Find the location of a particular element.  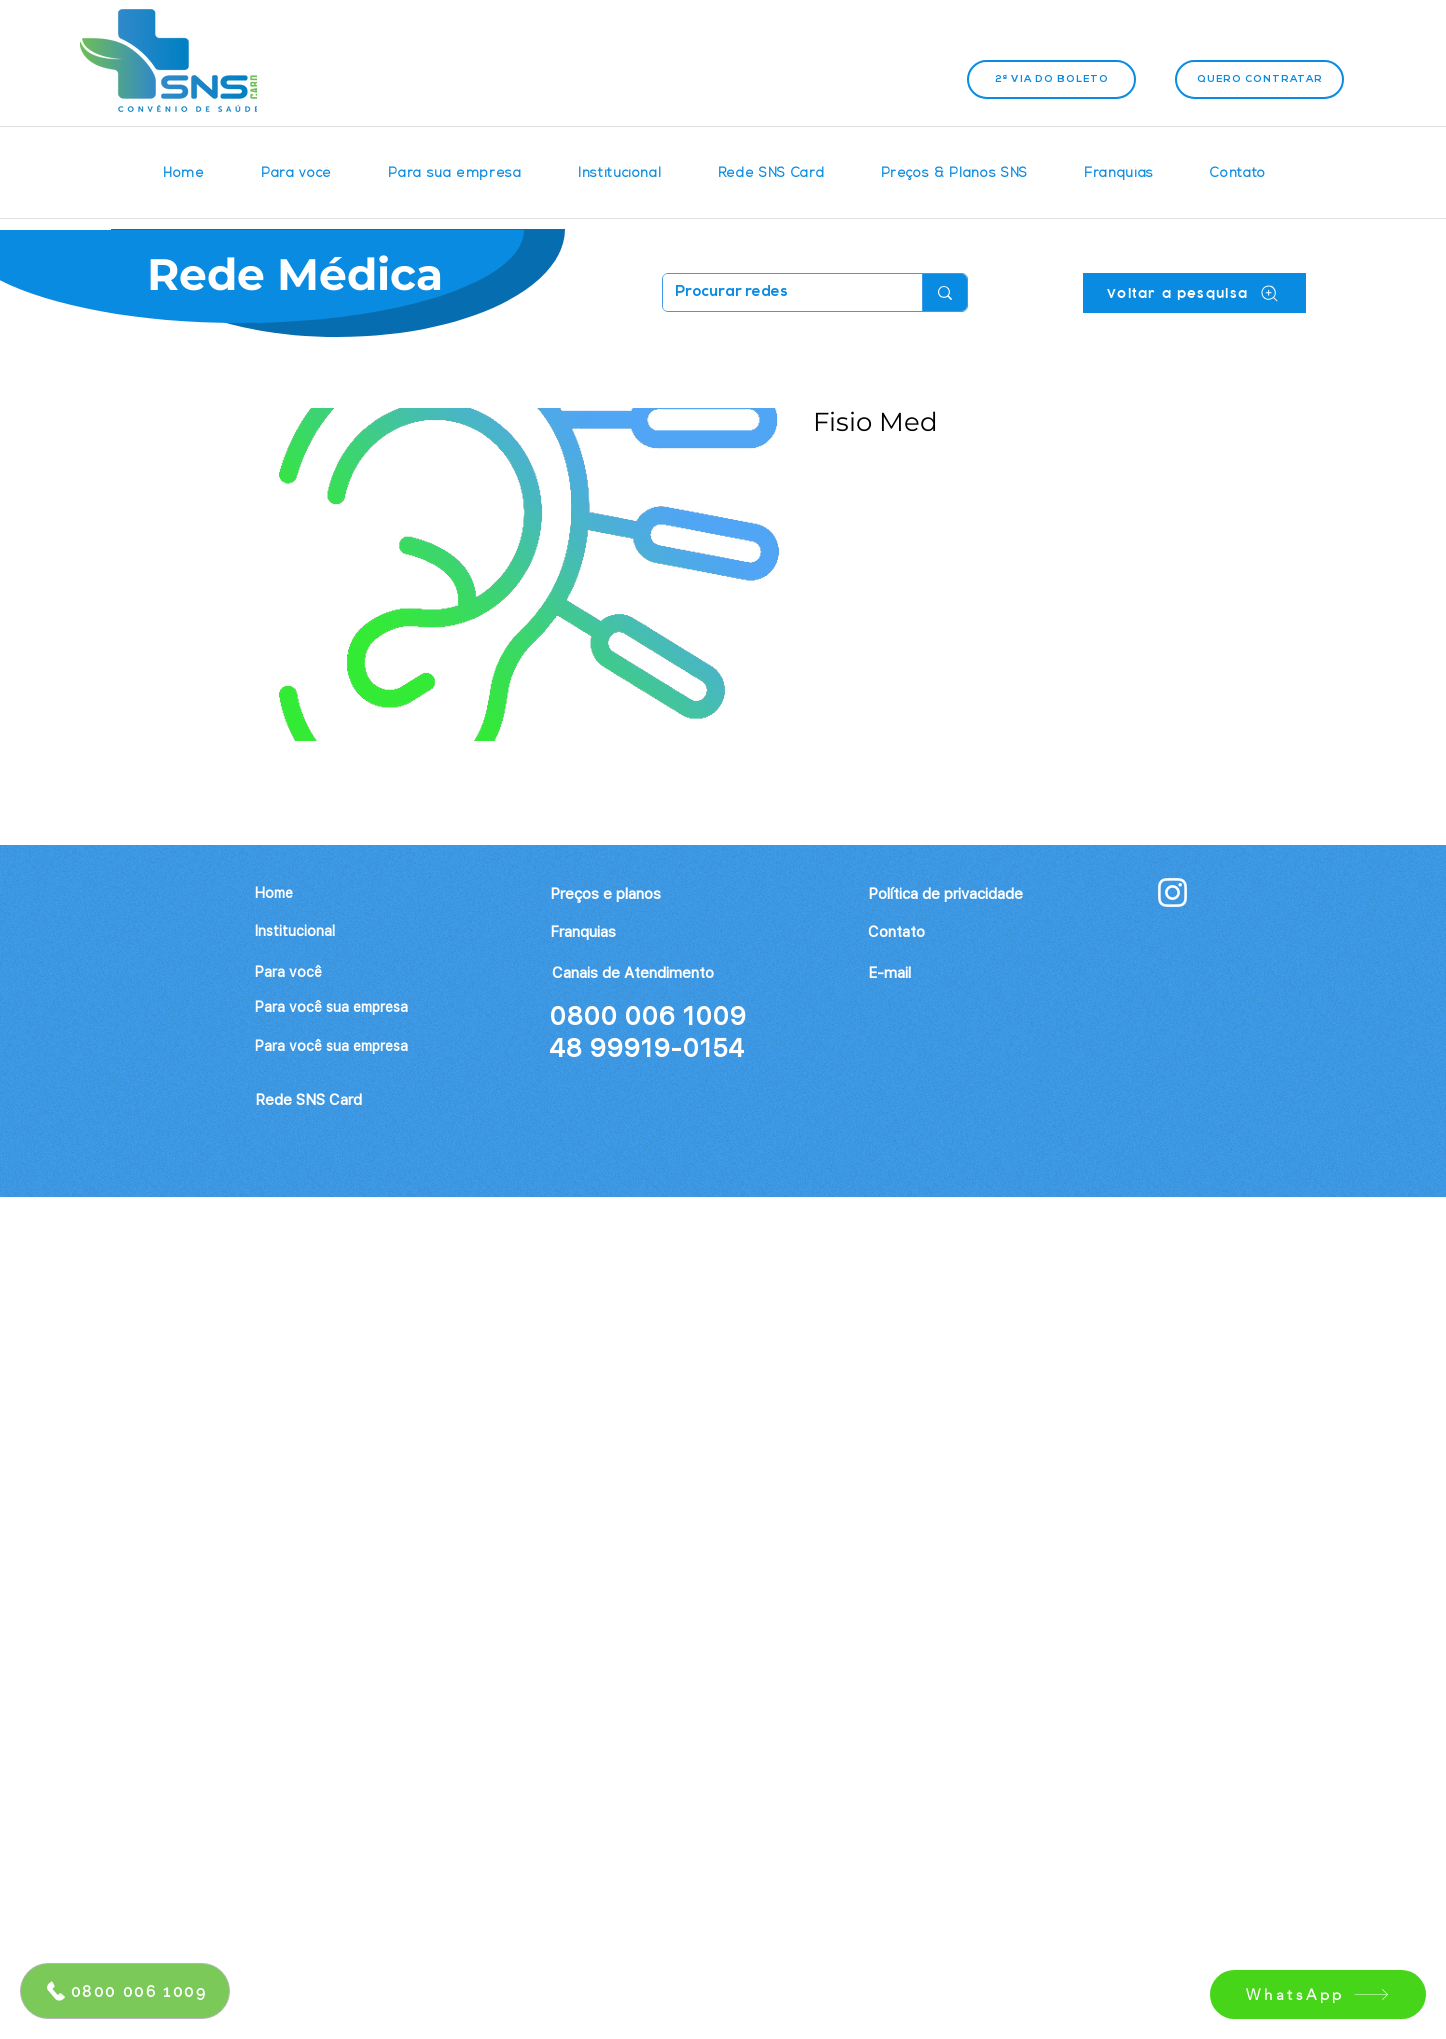

[Branca Ícone Instagram] is located at coordinates (1172, 892).